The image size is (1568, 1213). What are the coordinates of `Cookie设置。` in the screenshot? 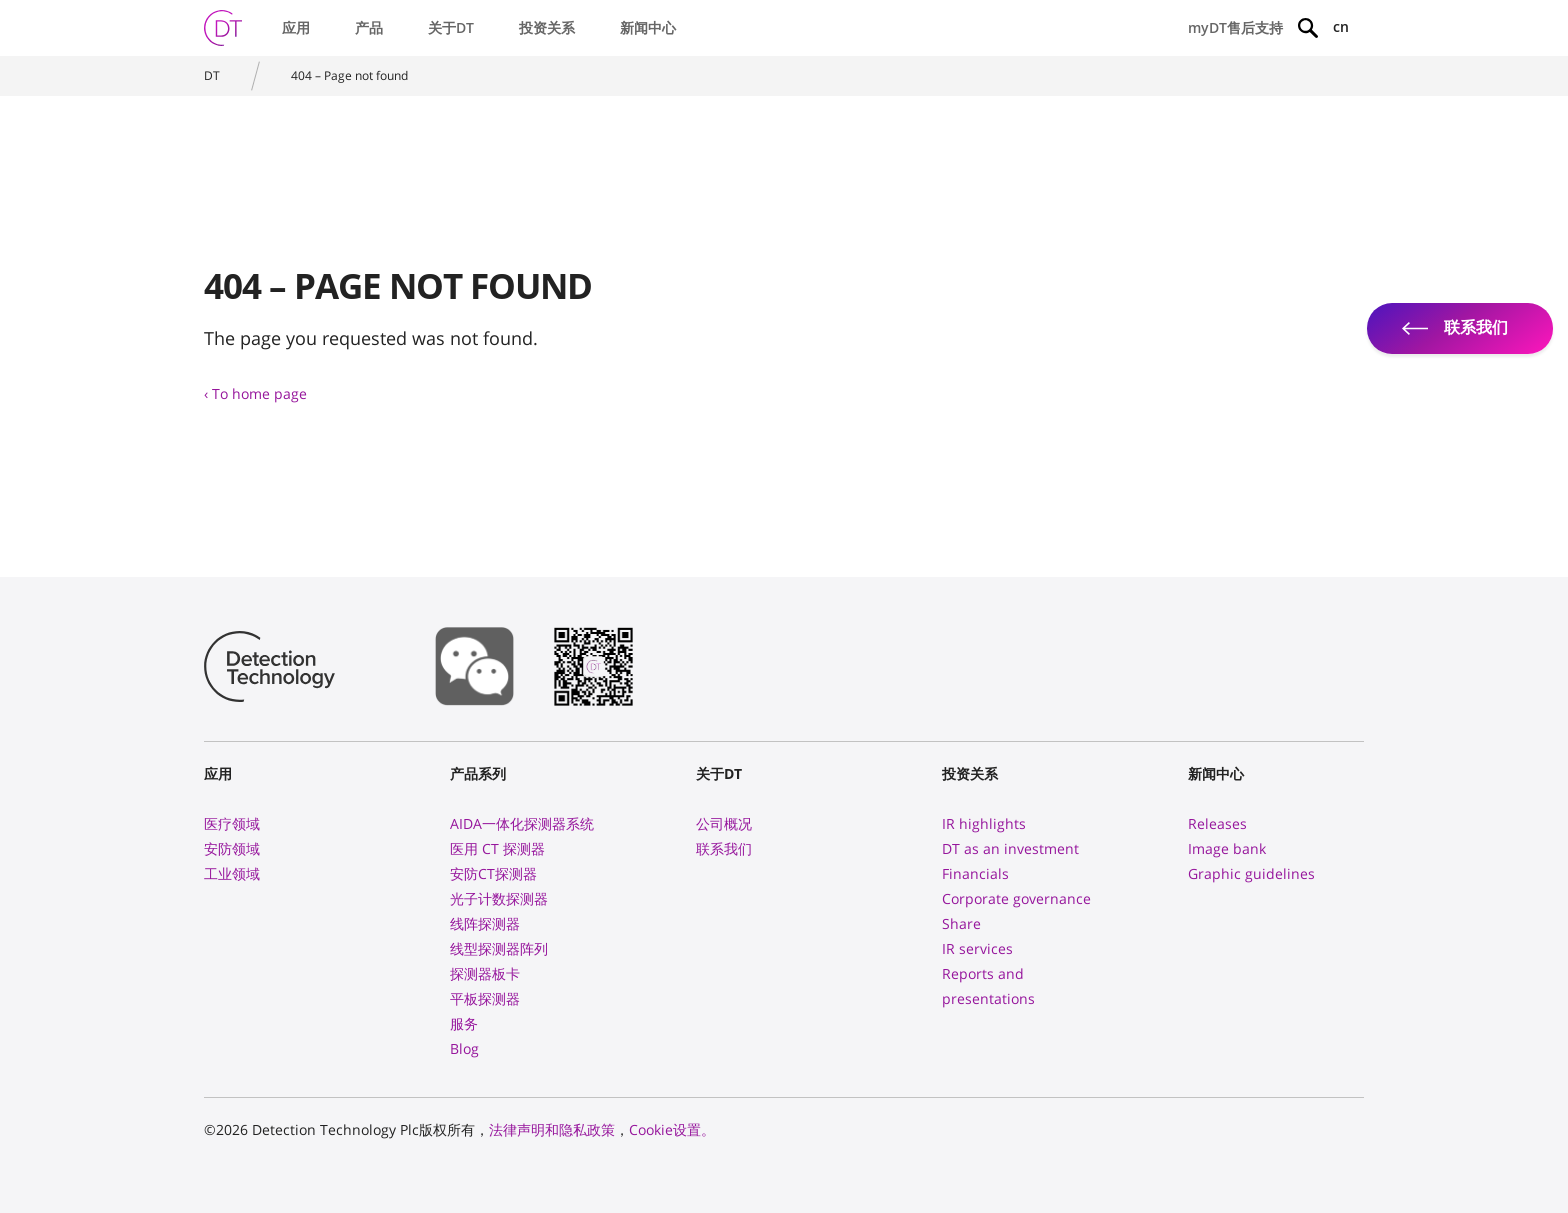 It's located at (672, 1129).